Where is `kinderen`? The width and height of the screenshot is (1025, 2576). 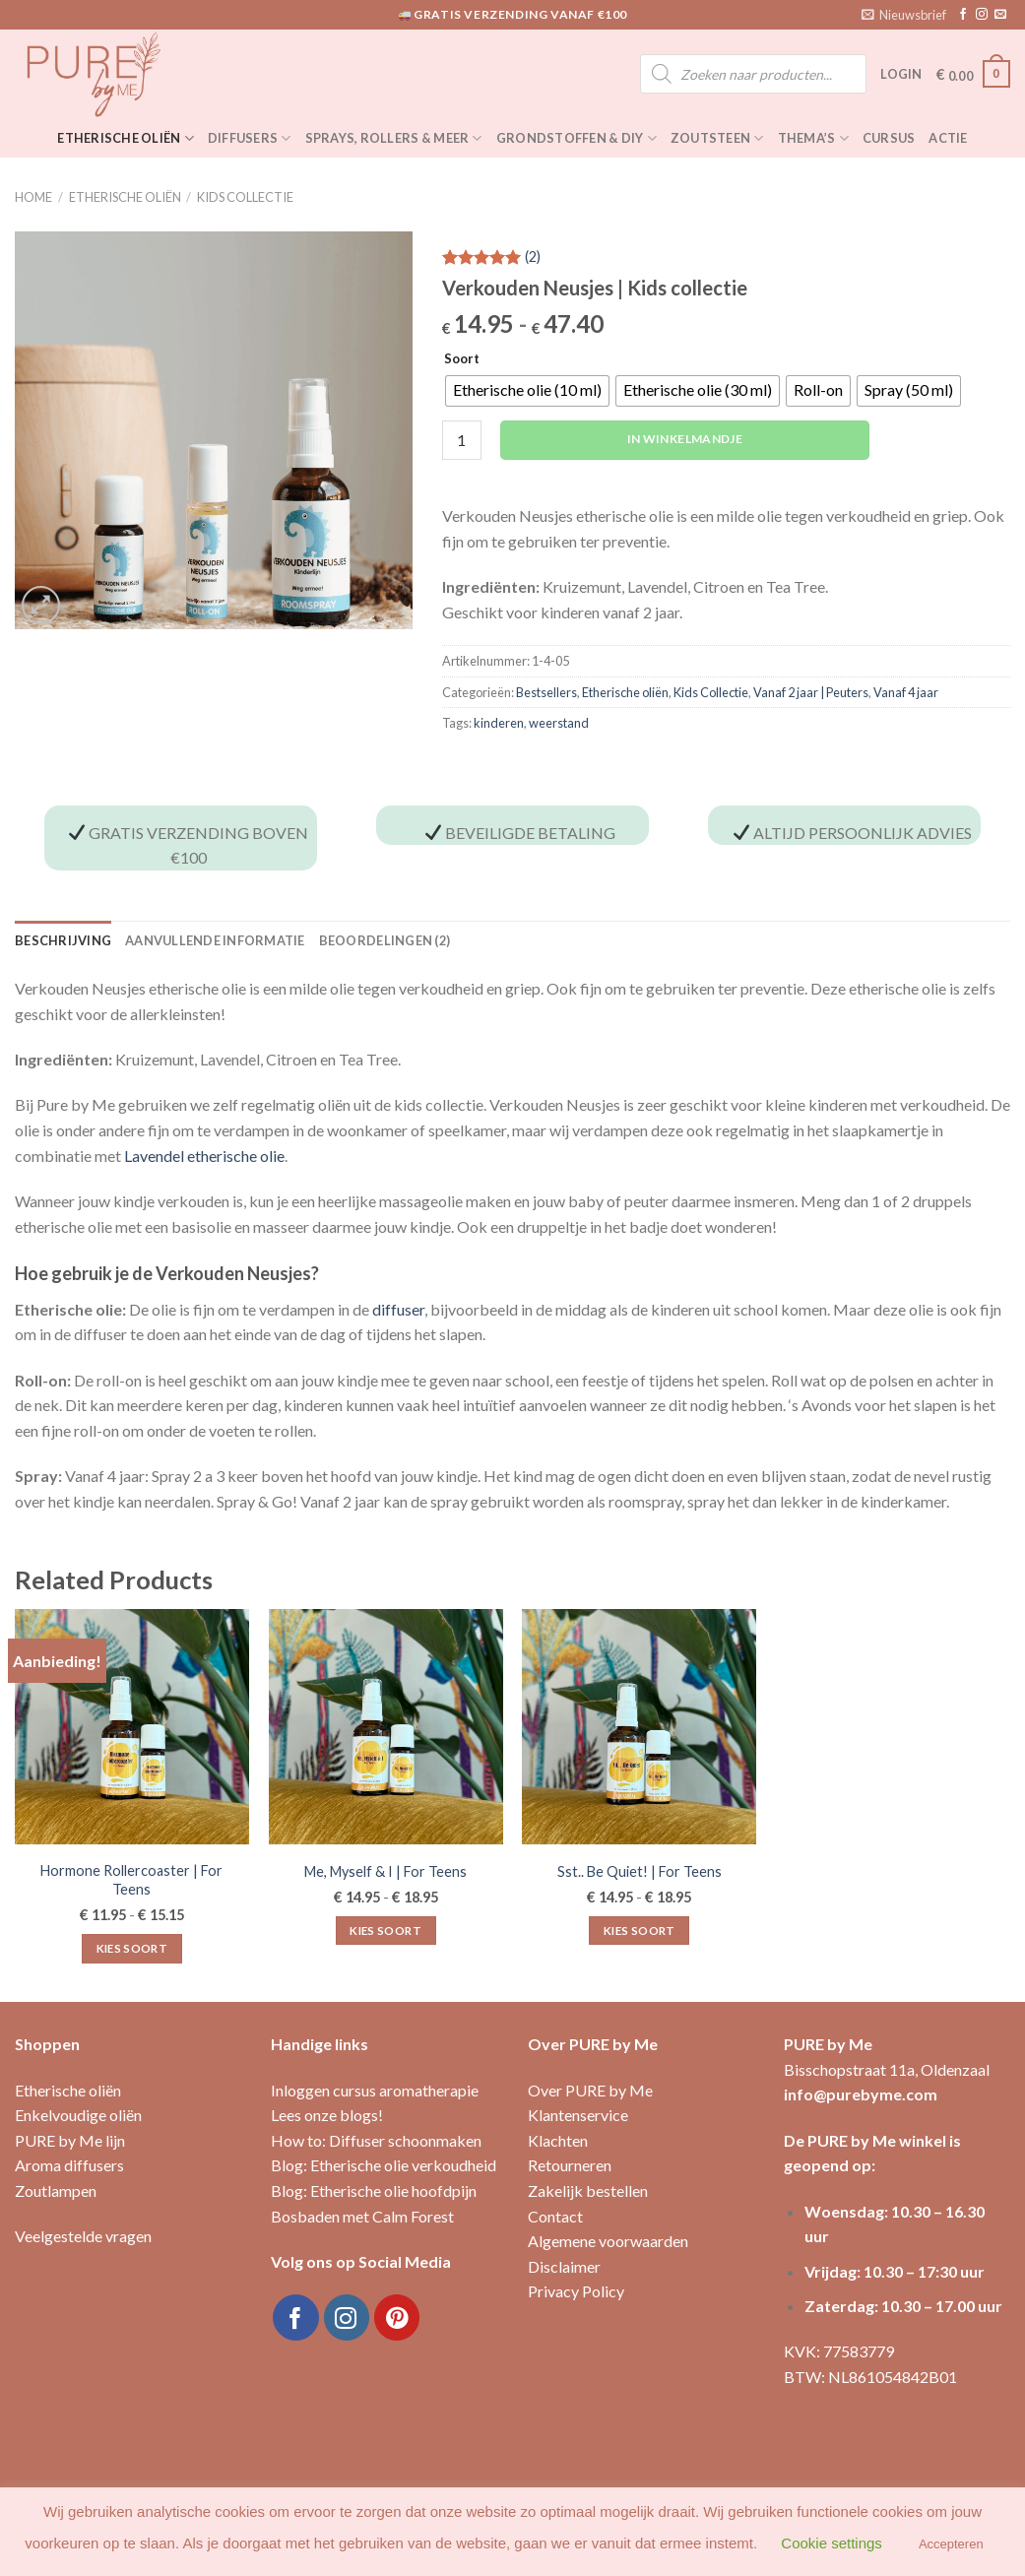 kinderen is located at coordinates (499, 723).